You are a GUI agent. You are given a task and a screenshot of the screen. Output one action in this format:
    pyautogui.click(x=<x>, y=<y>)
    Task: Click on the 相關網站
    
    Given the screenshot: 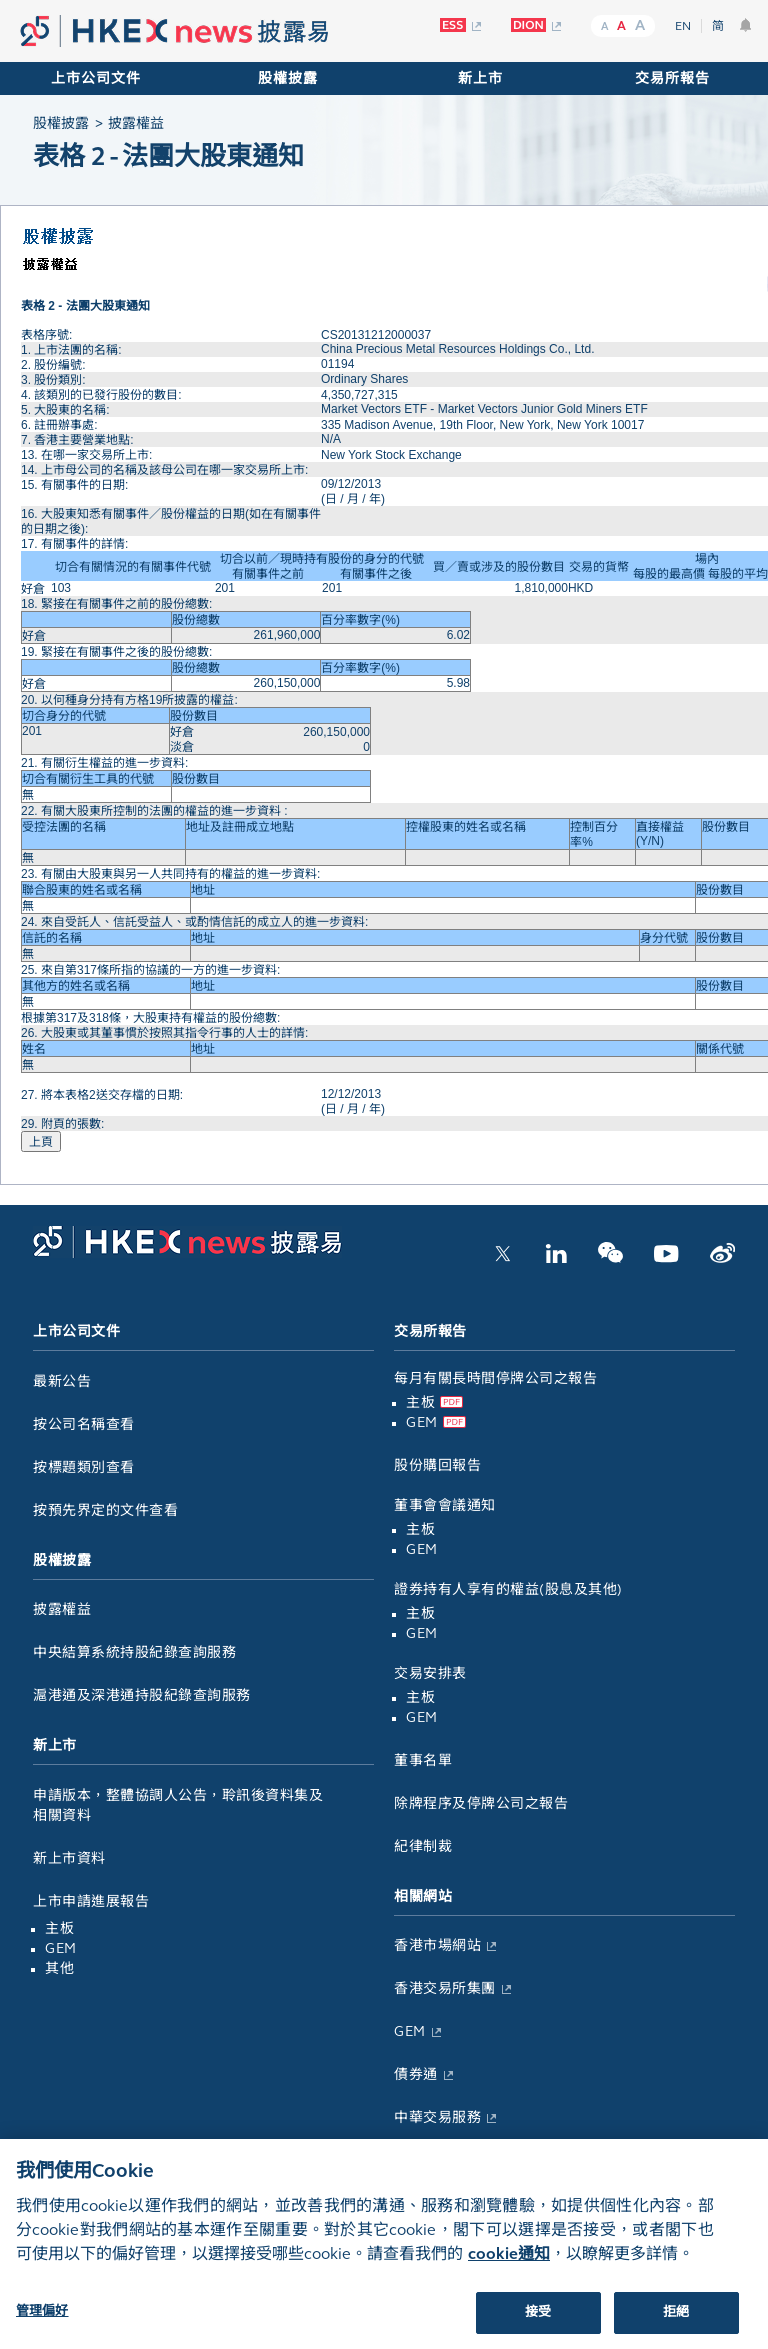 What is the action you would take?
    pyautogui.click(x=423, y=1896)
    